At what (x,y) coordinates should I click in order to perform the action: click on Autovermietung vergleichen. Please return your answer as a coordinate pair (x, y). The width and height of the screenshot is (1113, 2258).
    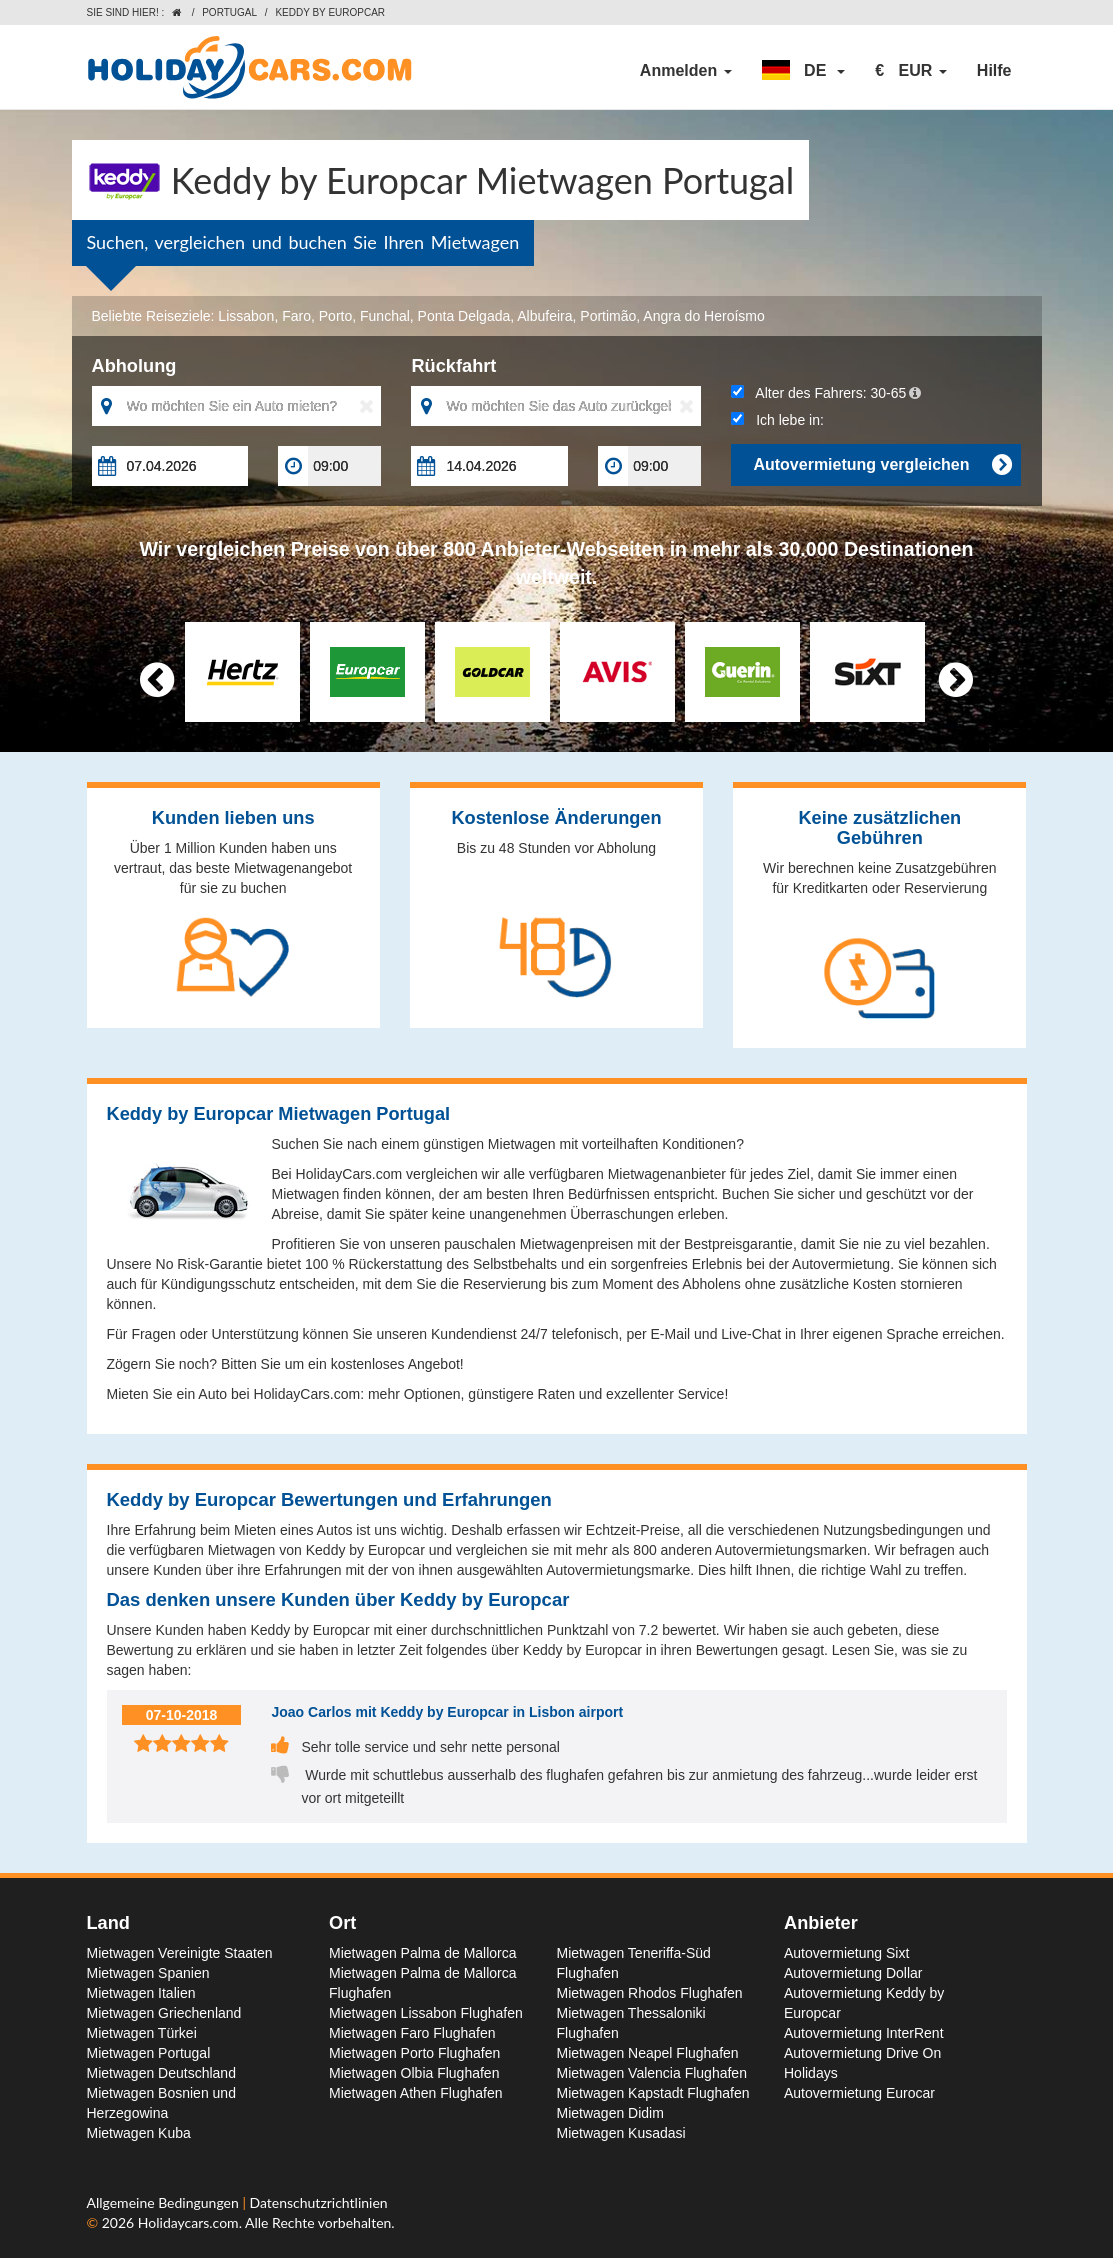
    Looking at the image, I should click on (882, 465).